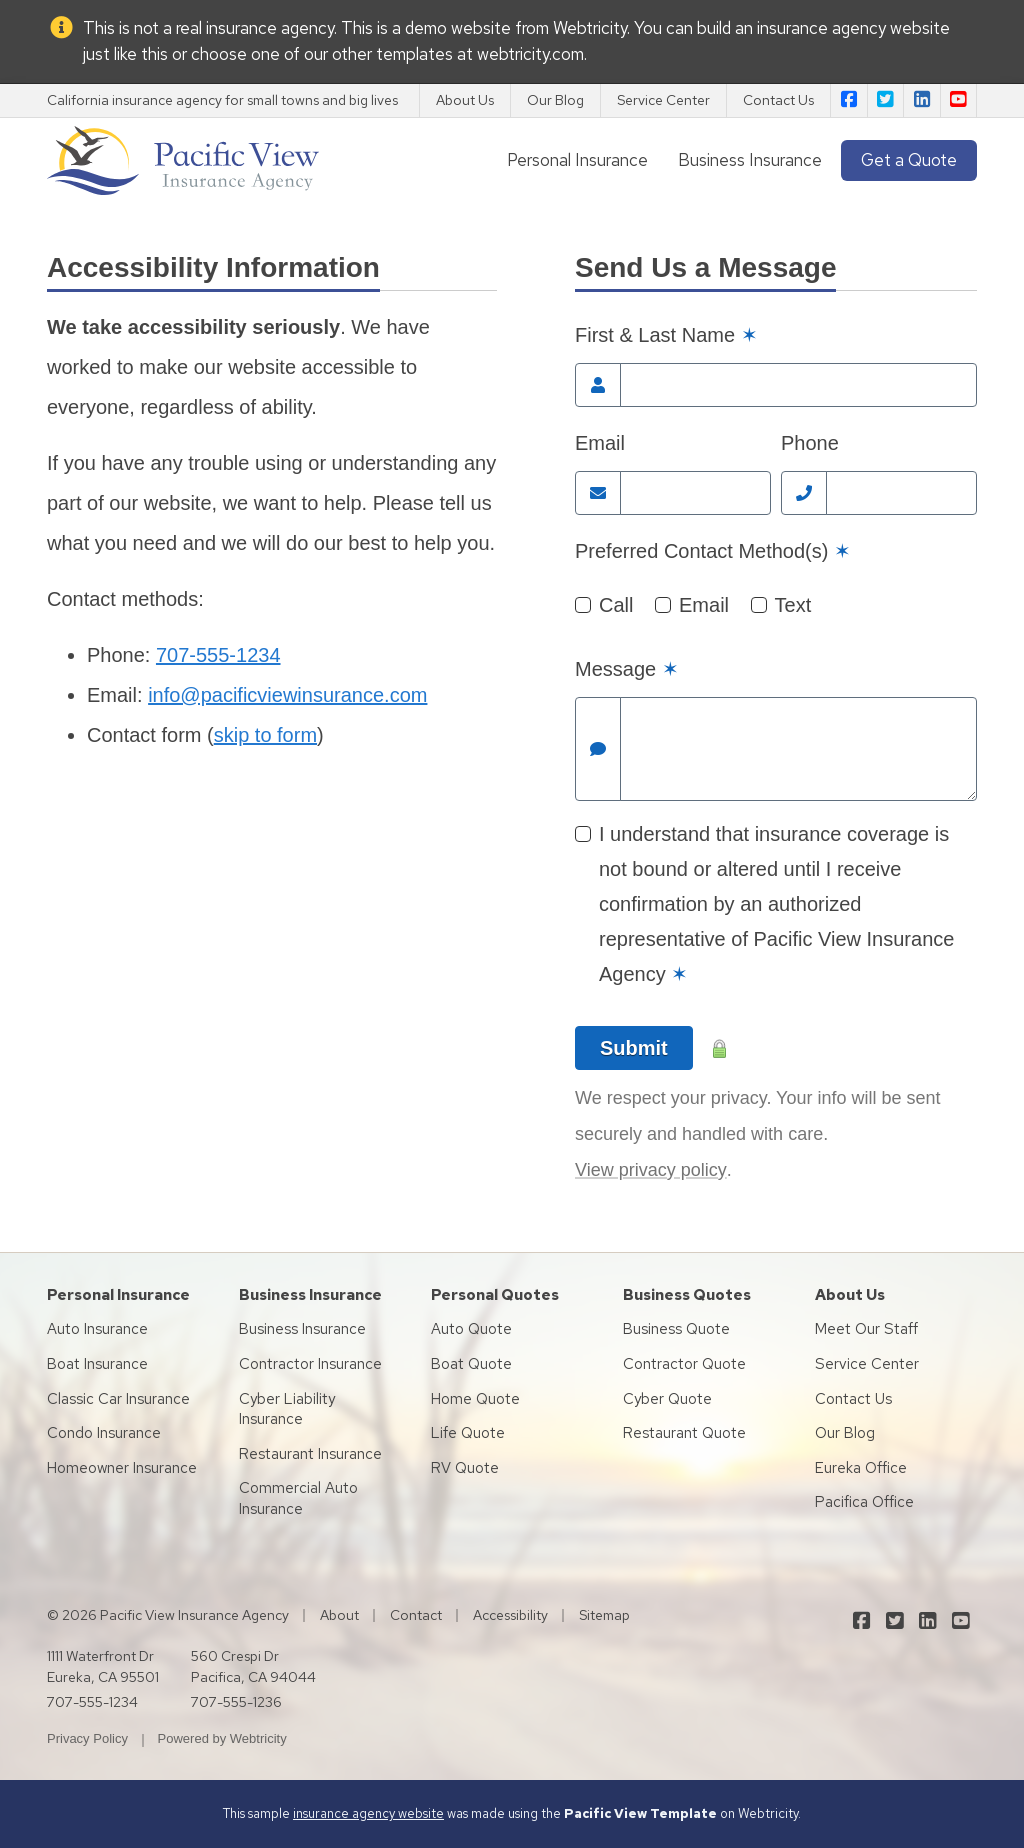  What do you see at coordinates (118, 1399) in the screenshot?
I see `Classic Car Insurance` at bounding box center [118, 1399].